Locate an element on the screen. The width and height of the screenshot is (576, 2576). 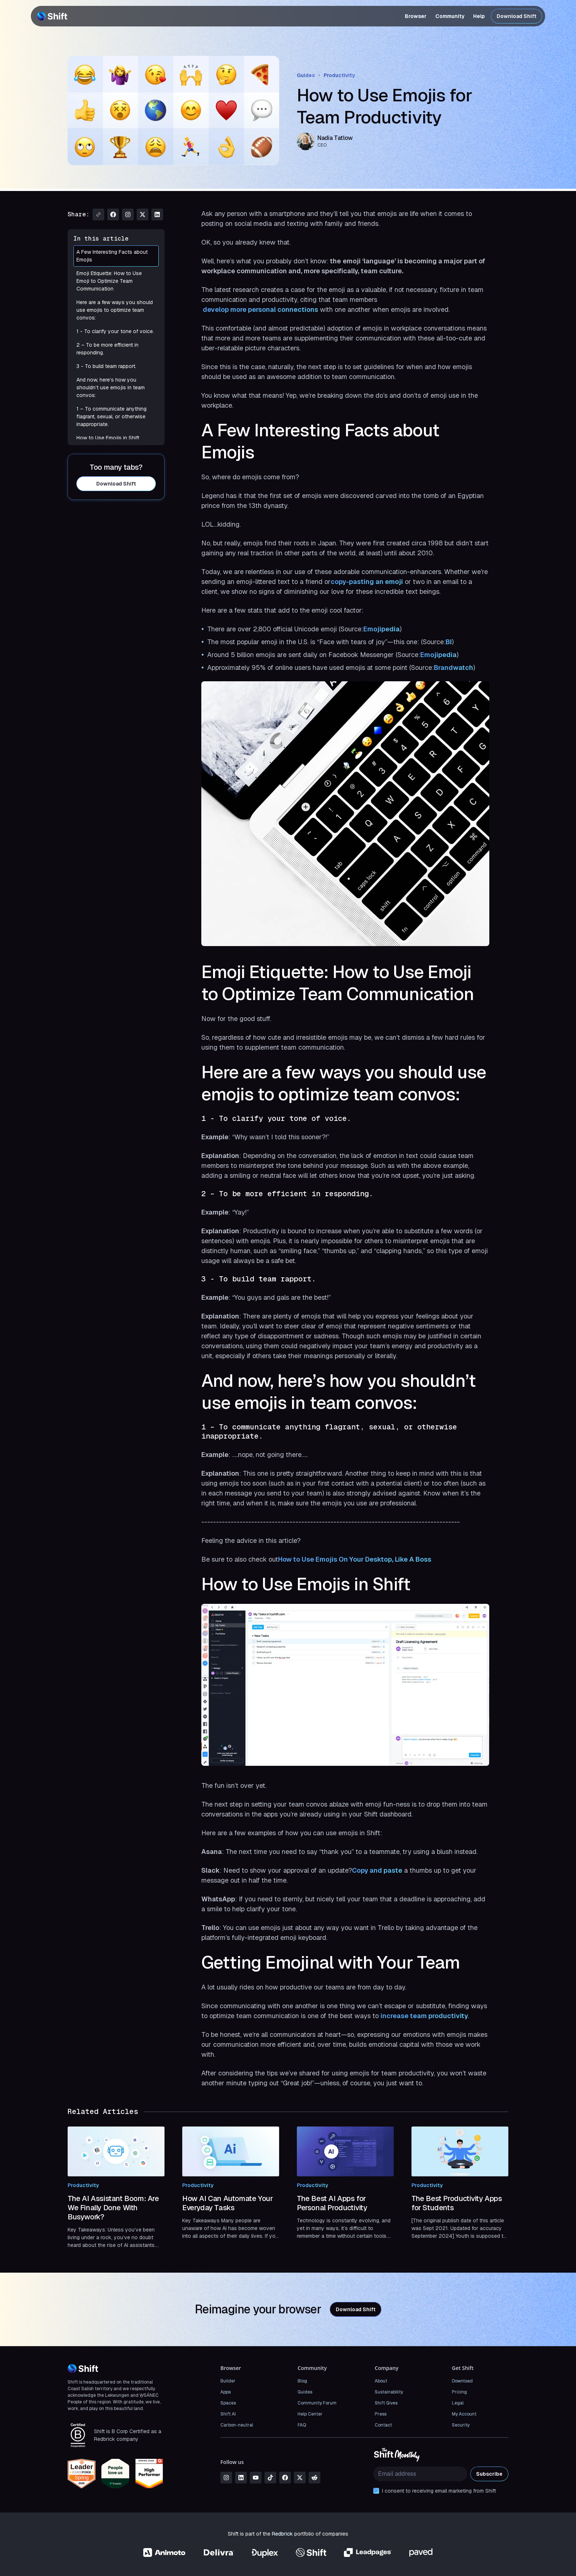
Help Center is located at coordinates (310, 2414).